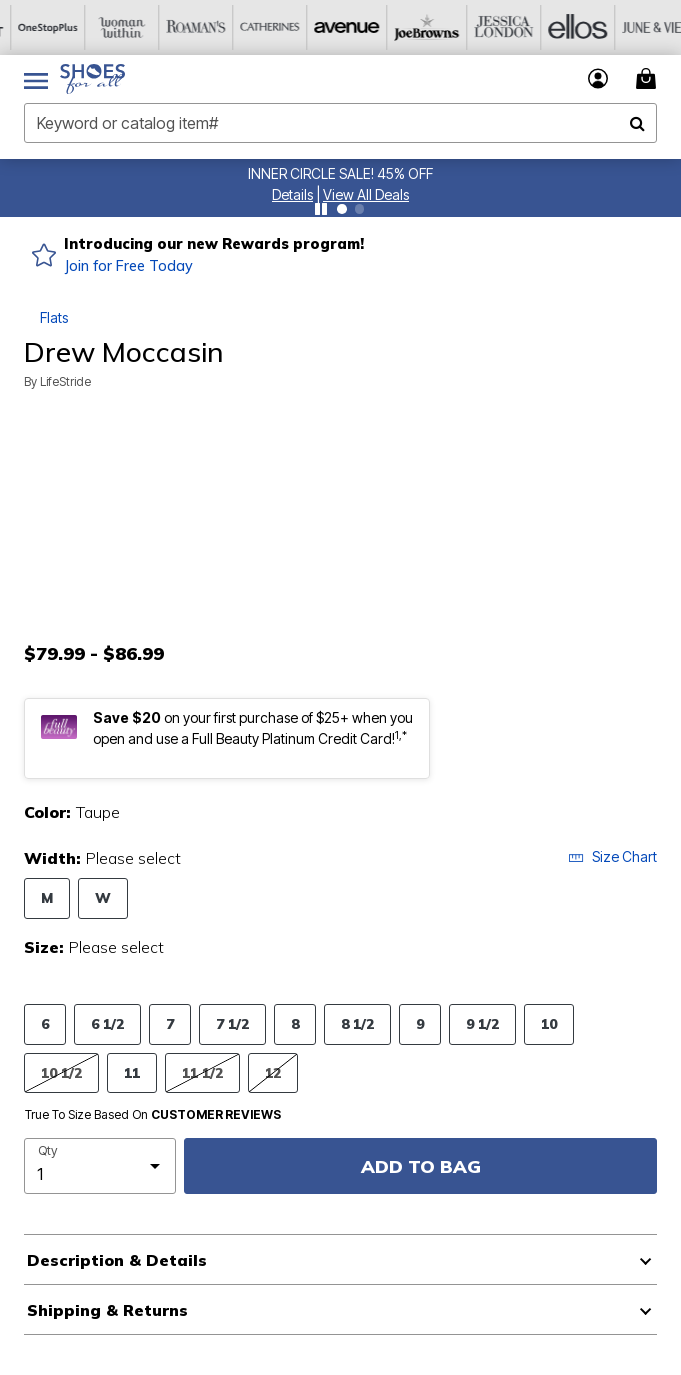  What do you see at coordinates (481, 27) in the screenshot?
I see `[Jessica London]` at bounding box center [481, 27].